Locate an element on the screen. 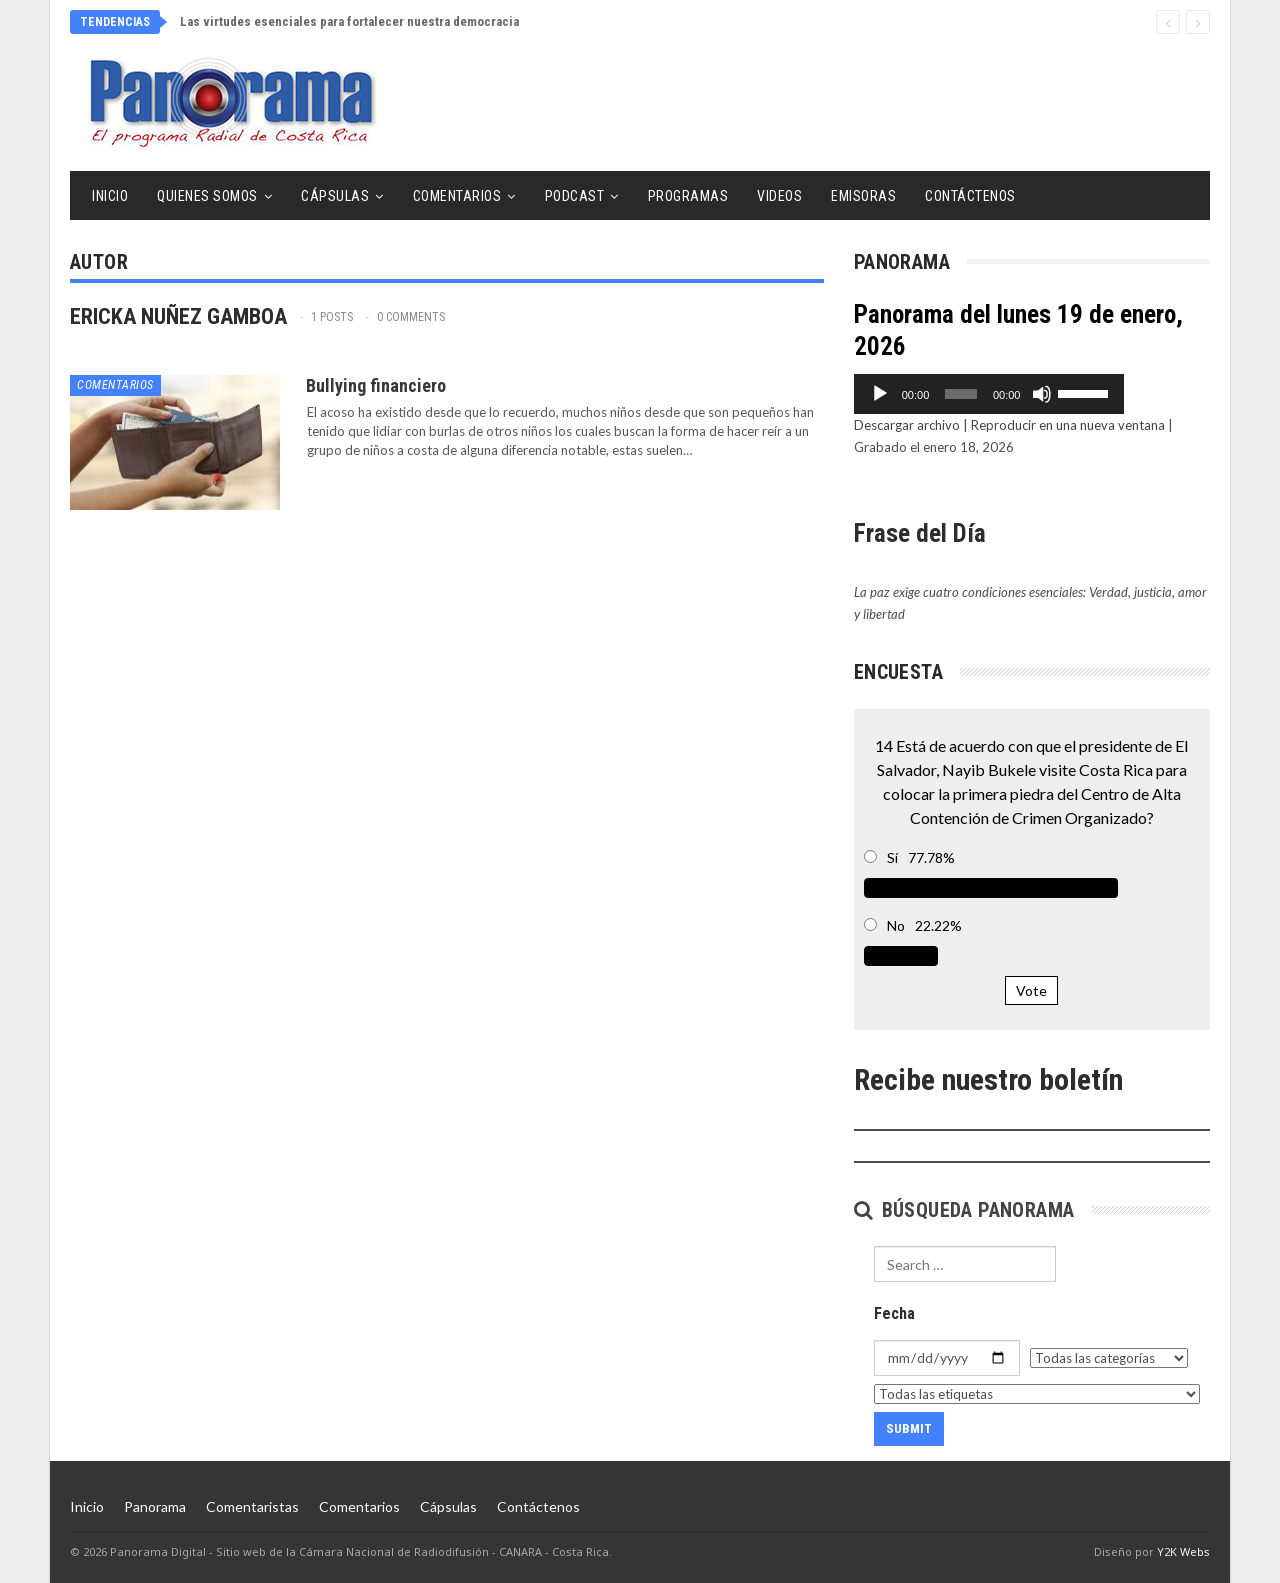 Image resolution: width=1280 pixels, height=1583 pixels. Podcast is located at coordinates (575, 196).